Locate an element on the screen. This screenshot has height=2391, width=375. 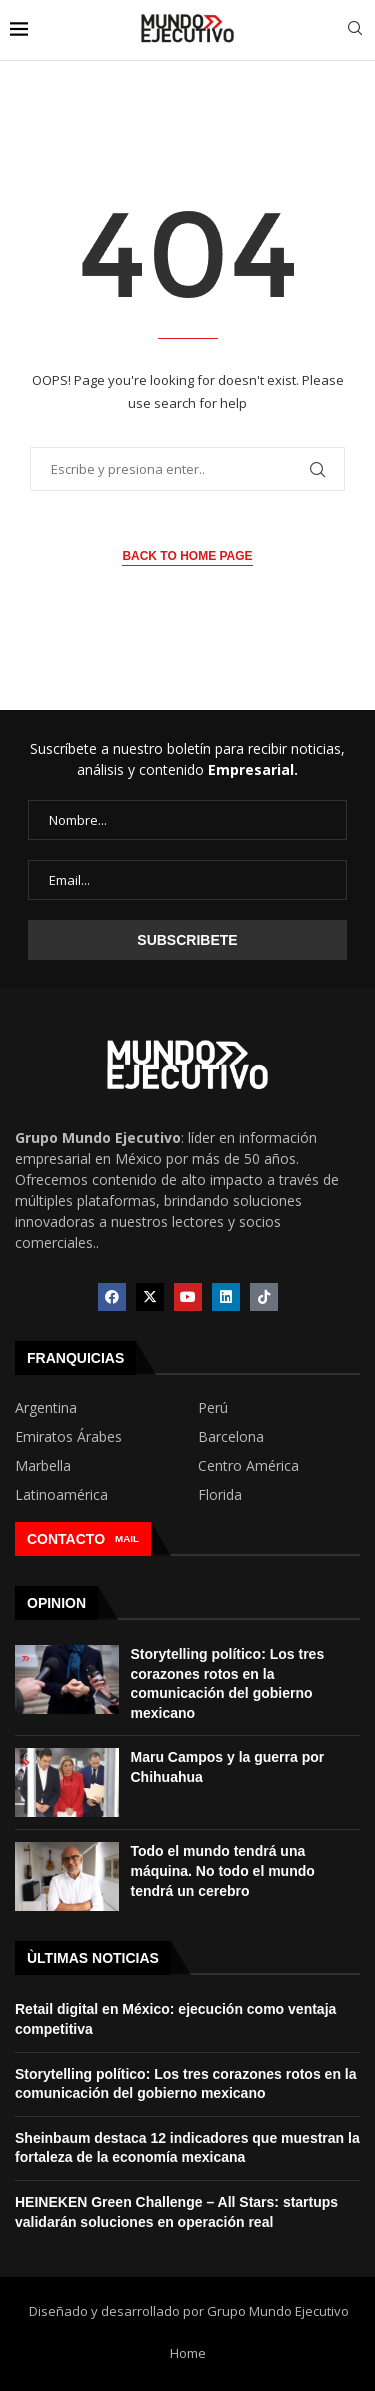
Latinoamérica is located at coordinates (61, 1495).